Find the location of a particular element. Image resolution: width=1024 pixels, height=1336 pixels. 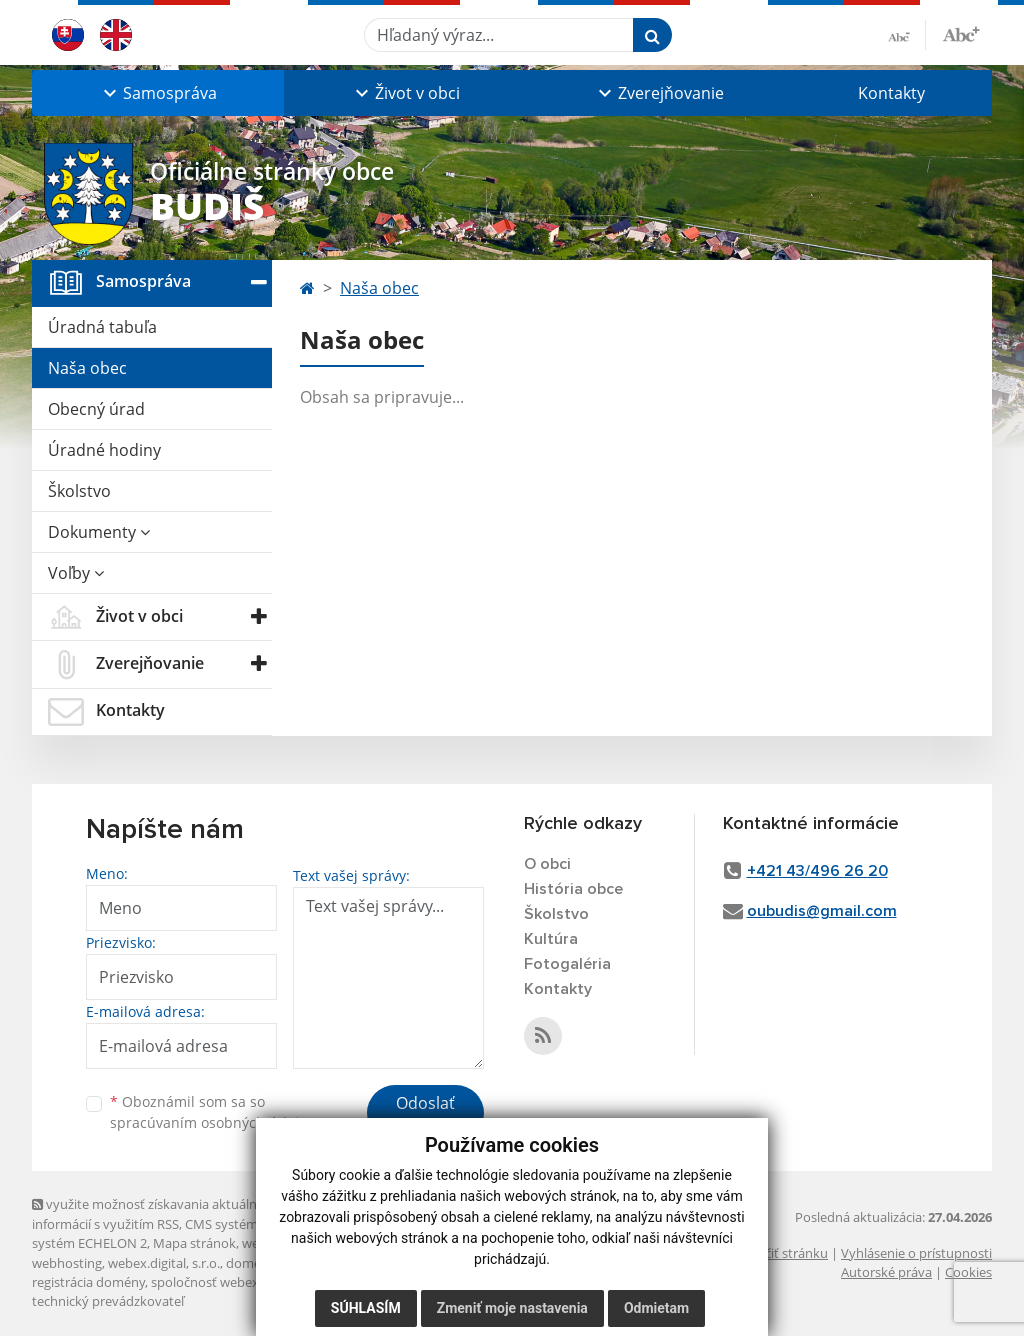

Voľby is located at coordinates (76, 573).